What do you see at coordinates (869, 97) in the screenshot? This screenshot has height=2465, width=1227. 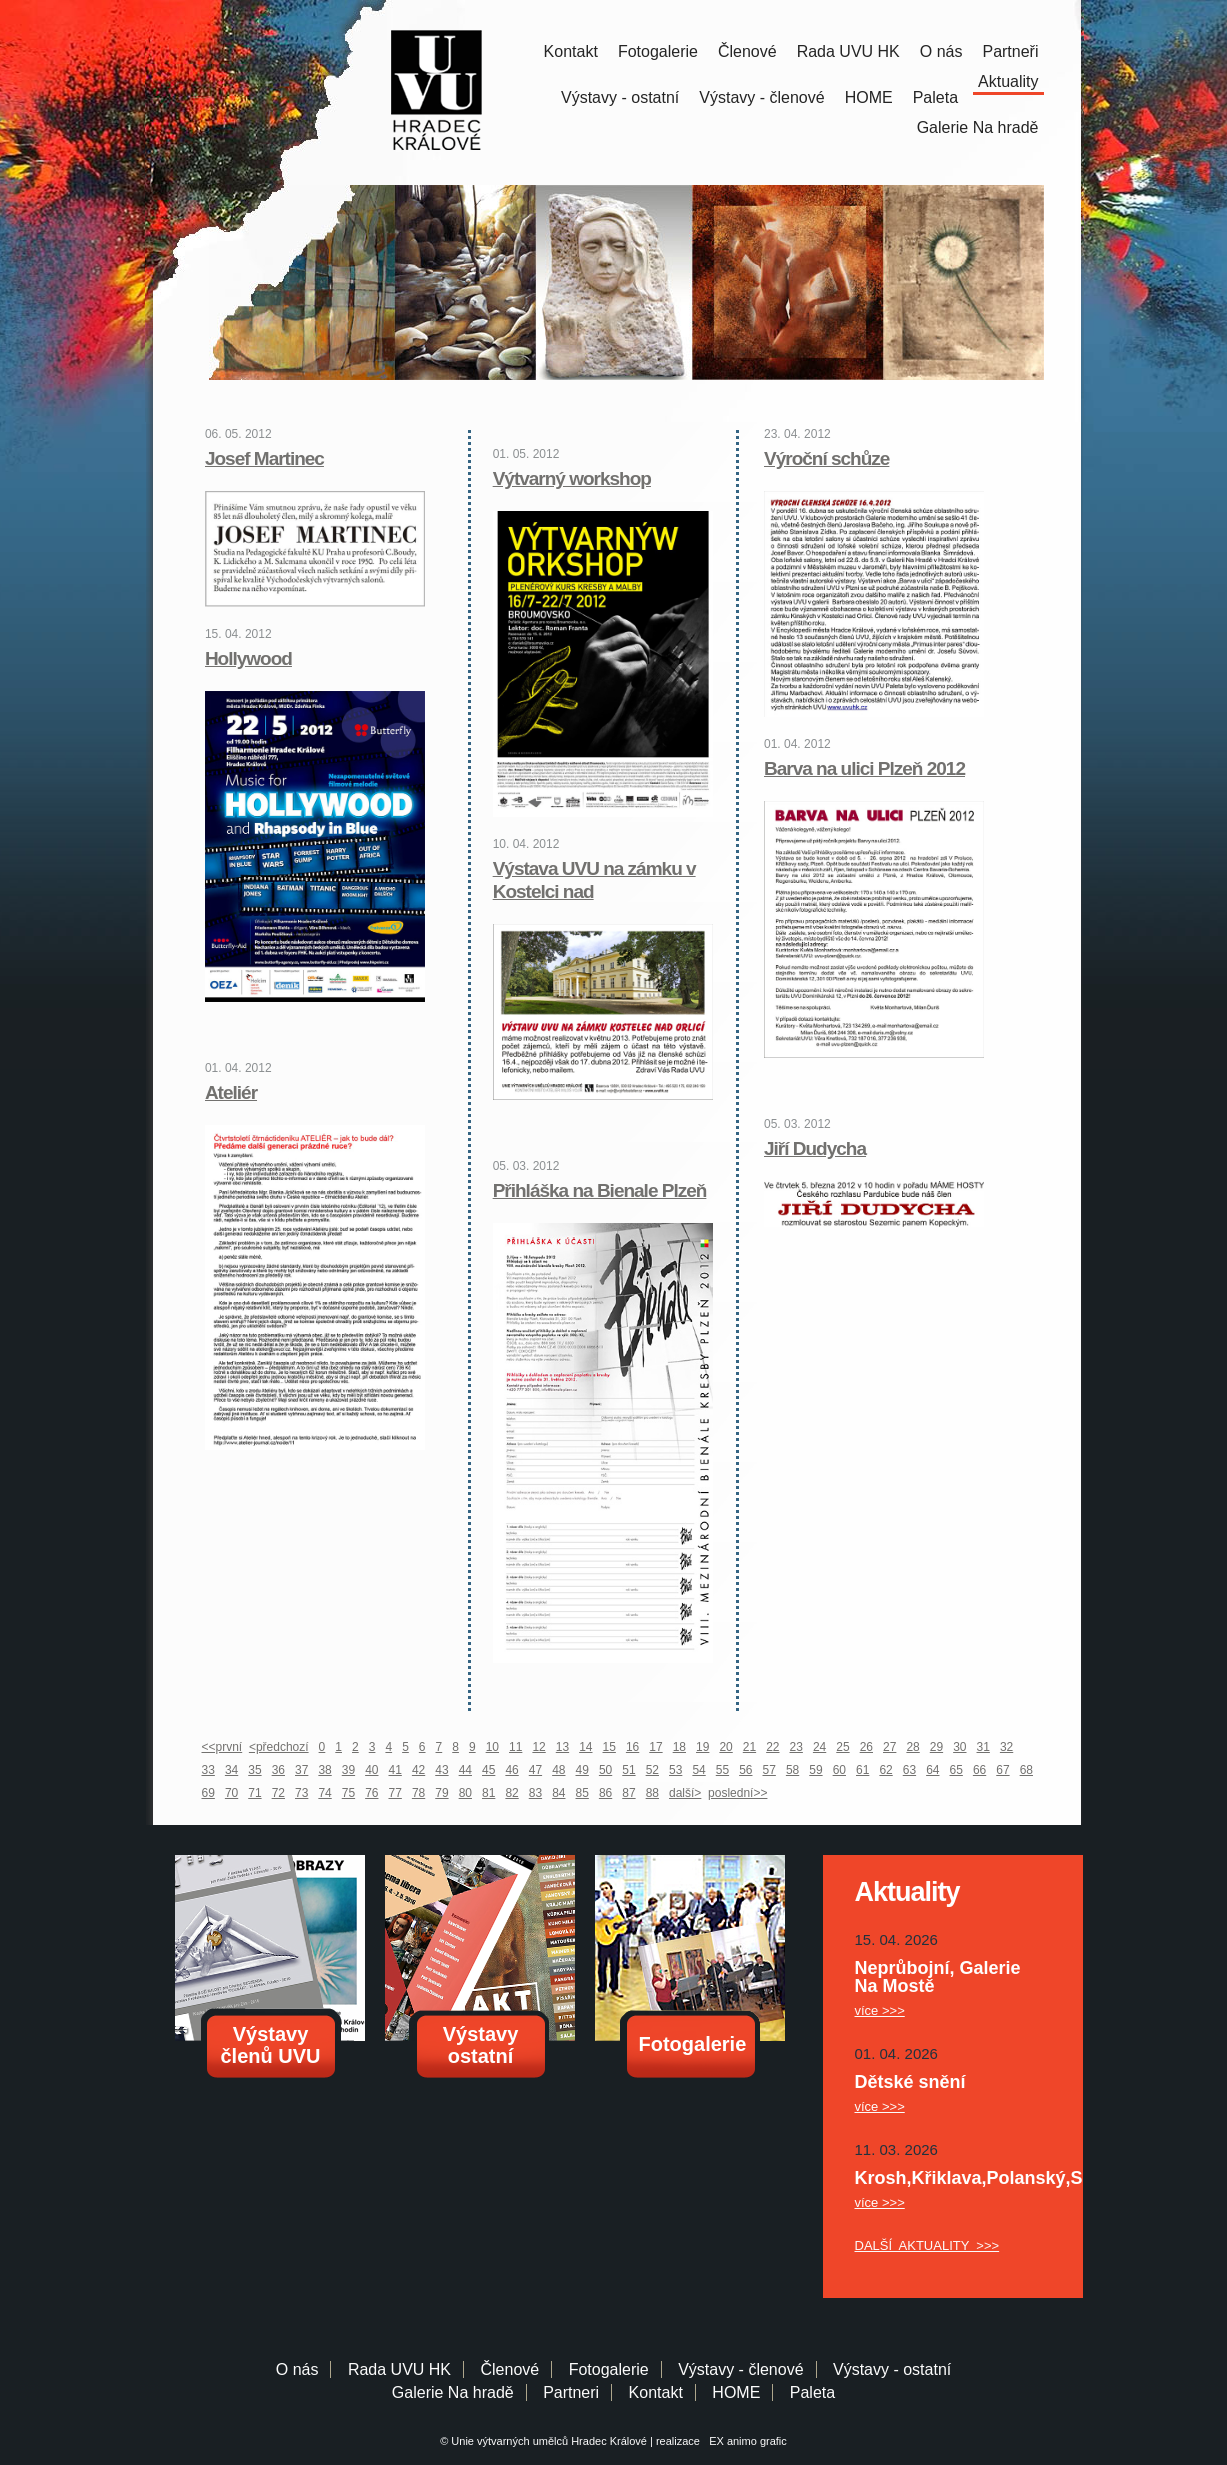 I see `HOME` at bounding box center [869, 97].